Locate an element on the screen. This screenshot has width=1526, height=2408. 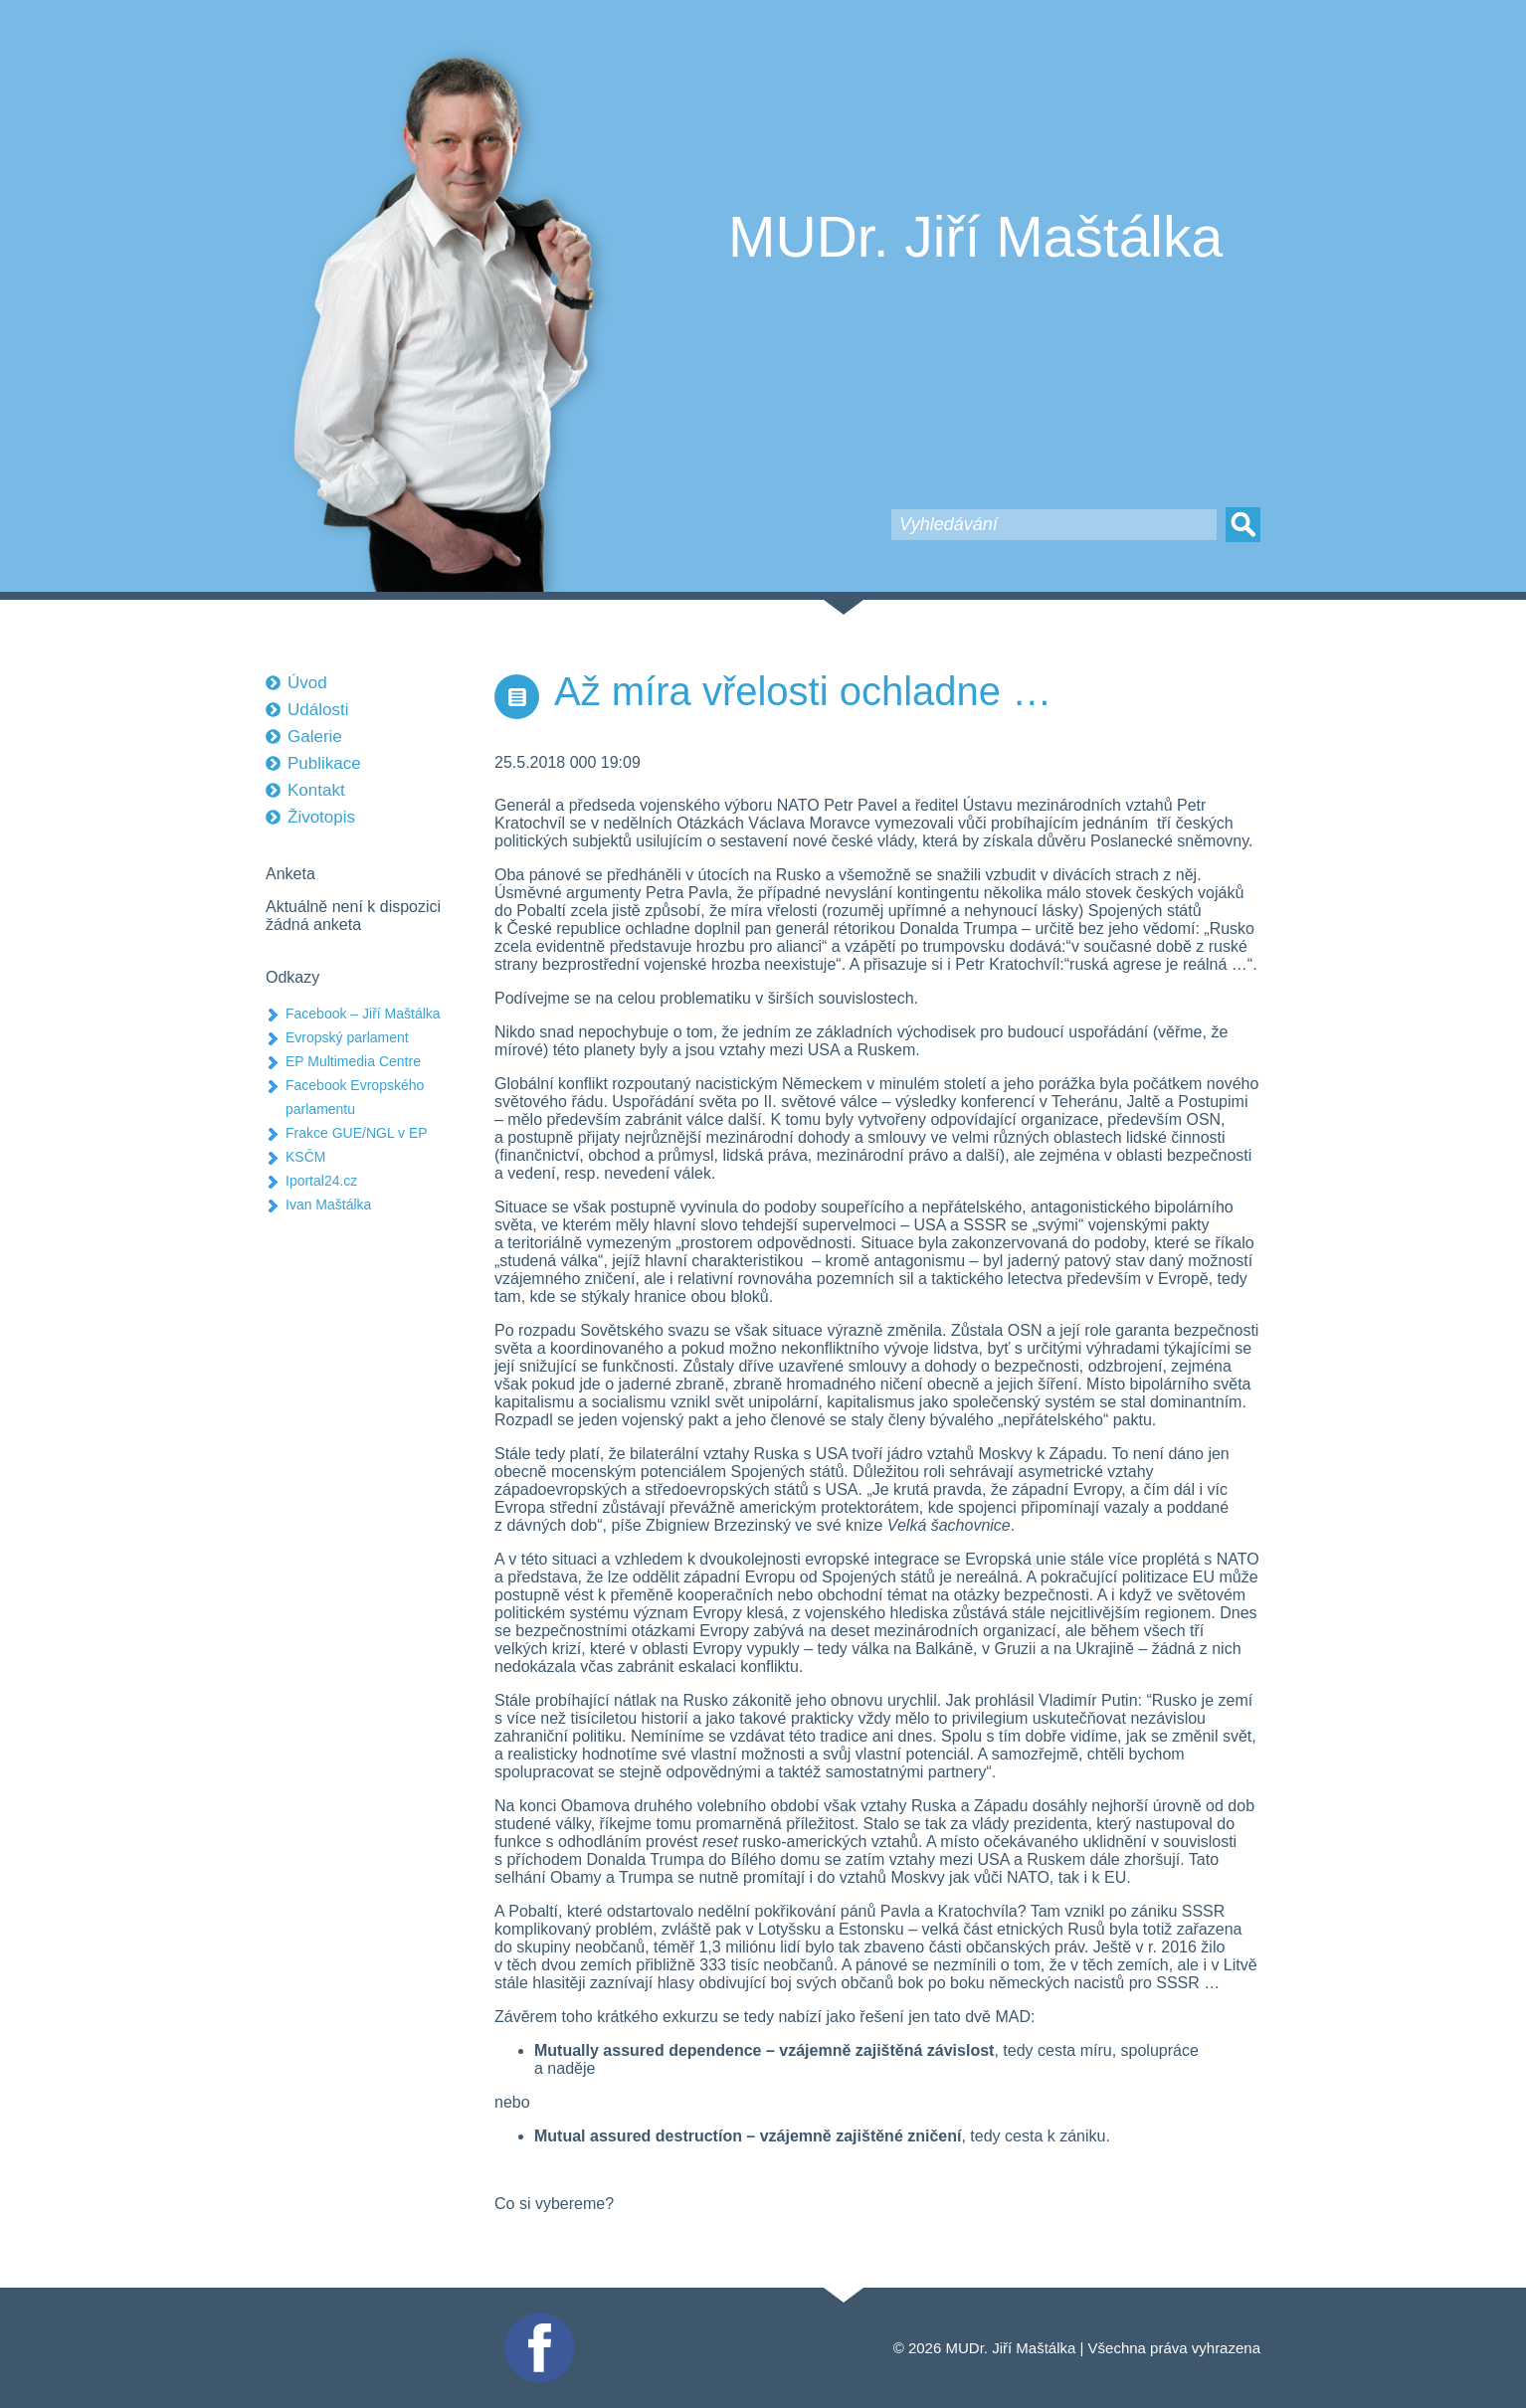
EP Multimedia Centre is located at coordinates (353, 1061).